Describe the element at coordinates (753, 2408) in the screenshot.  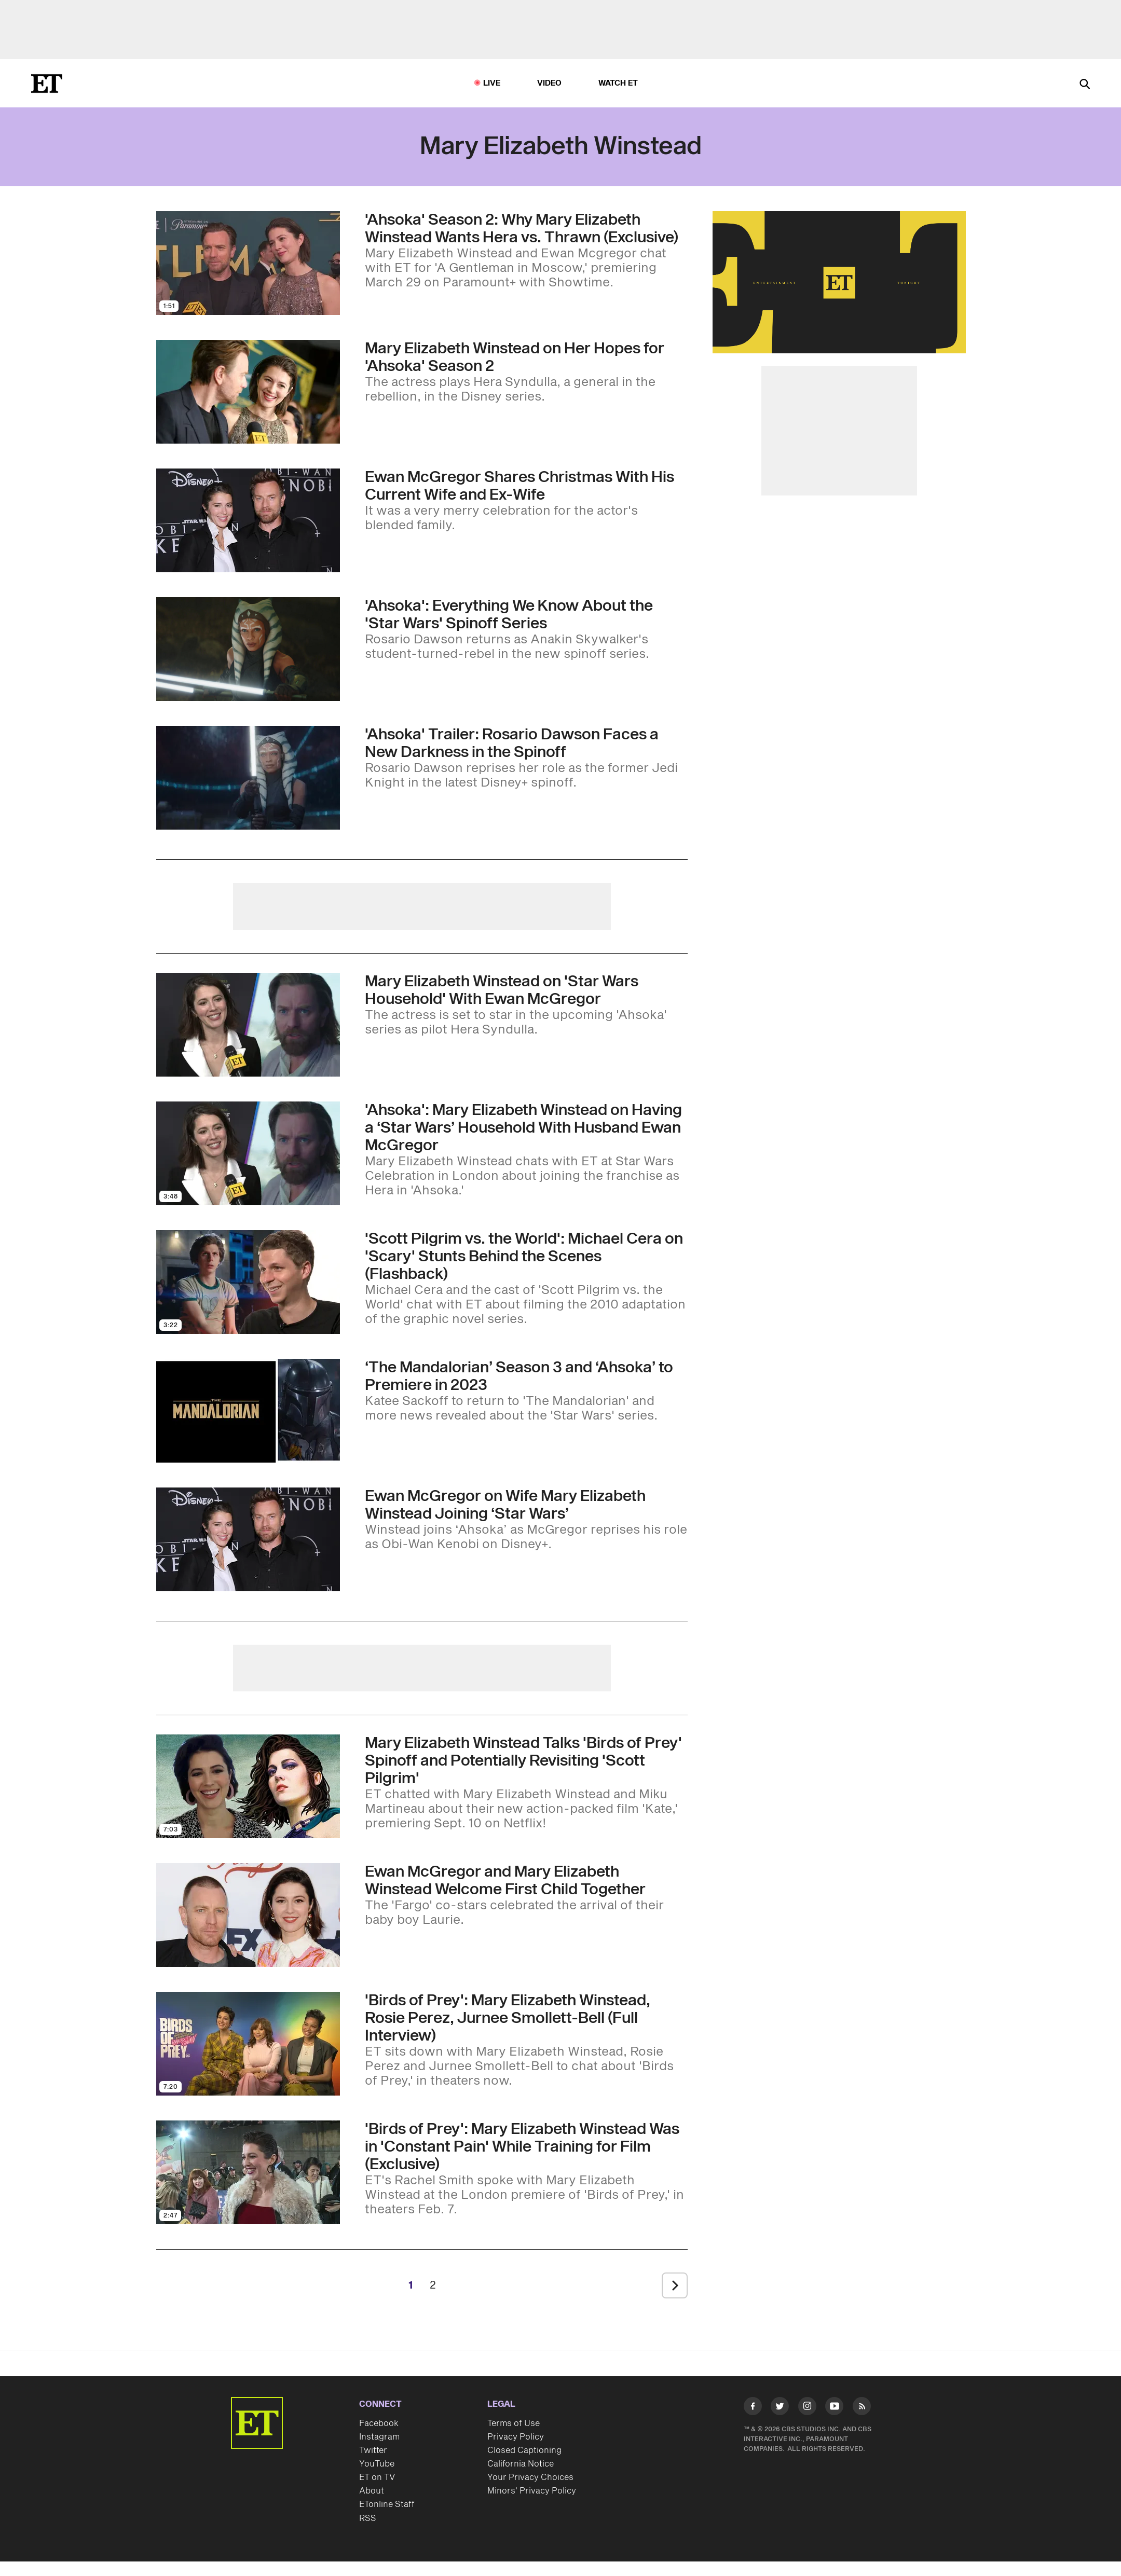
I see `[Visit Facebook]` at that location.